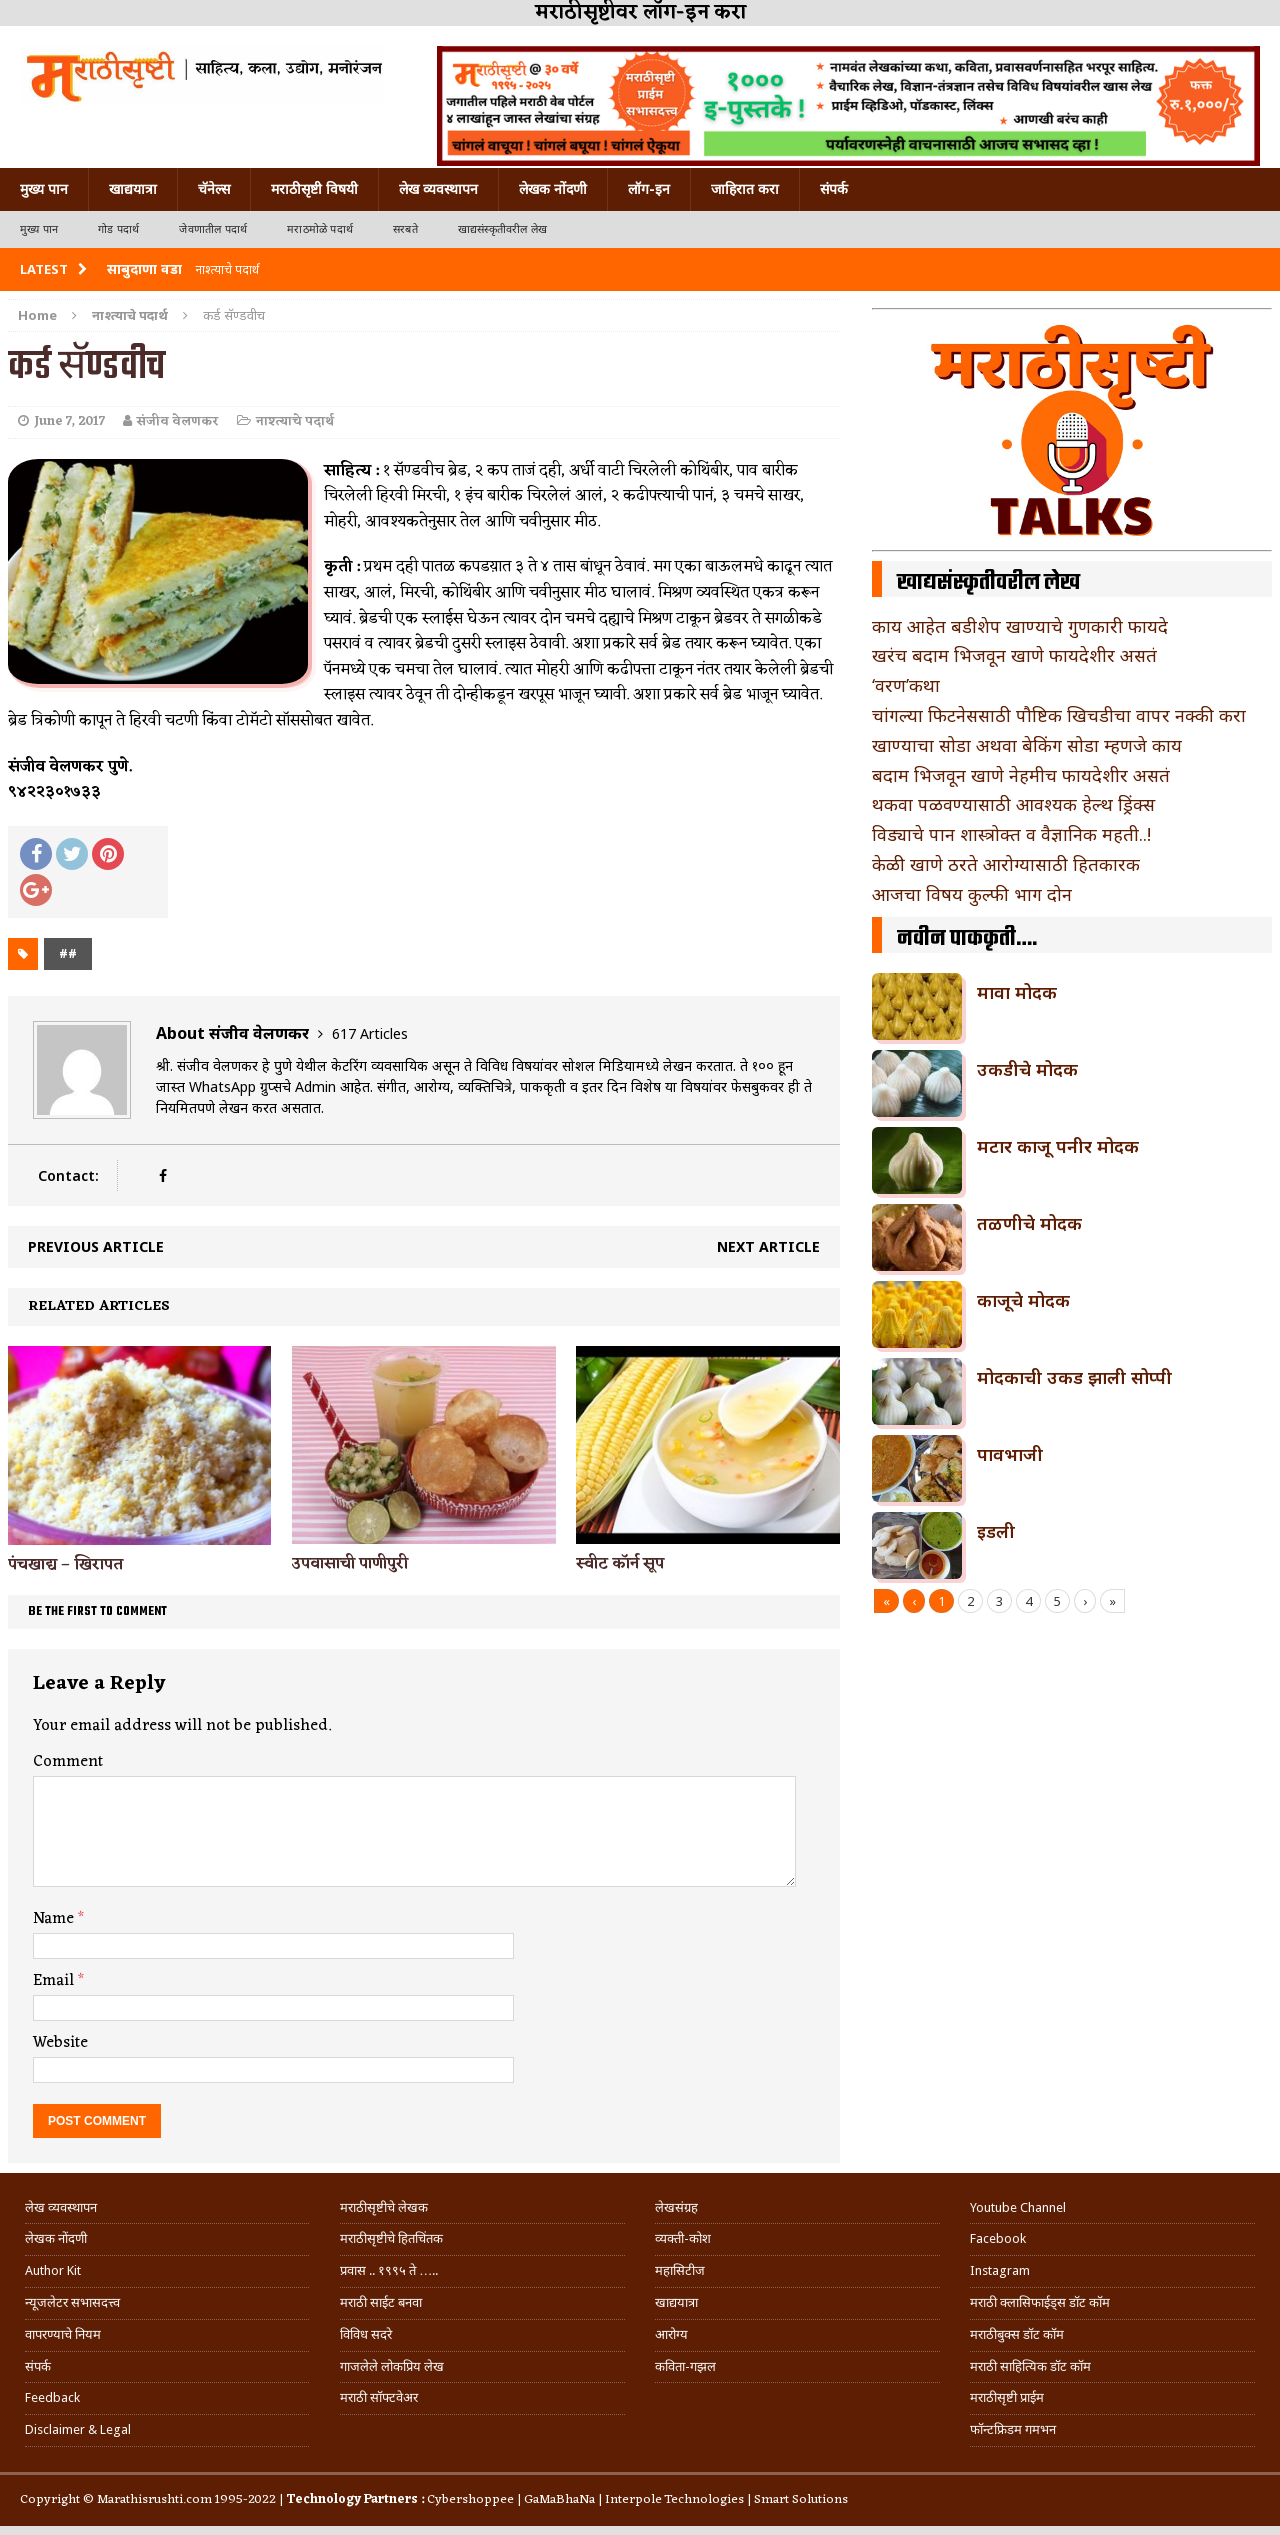  Describe the element at coordinates (405, 229) in the screenshot. I see `सरबते` at that location.